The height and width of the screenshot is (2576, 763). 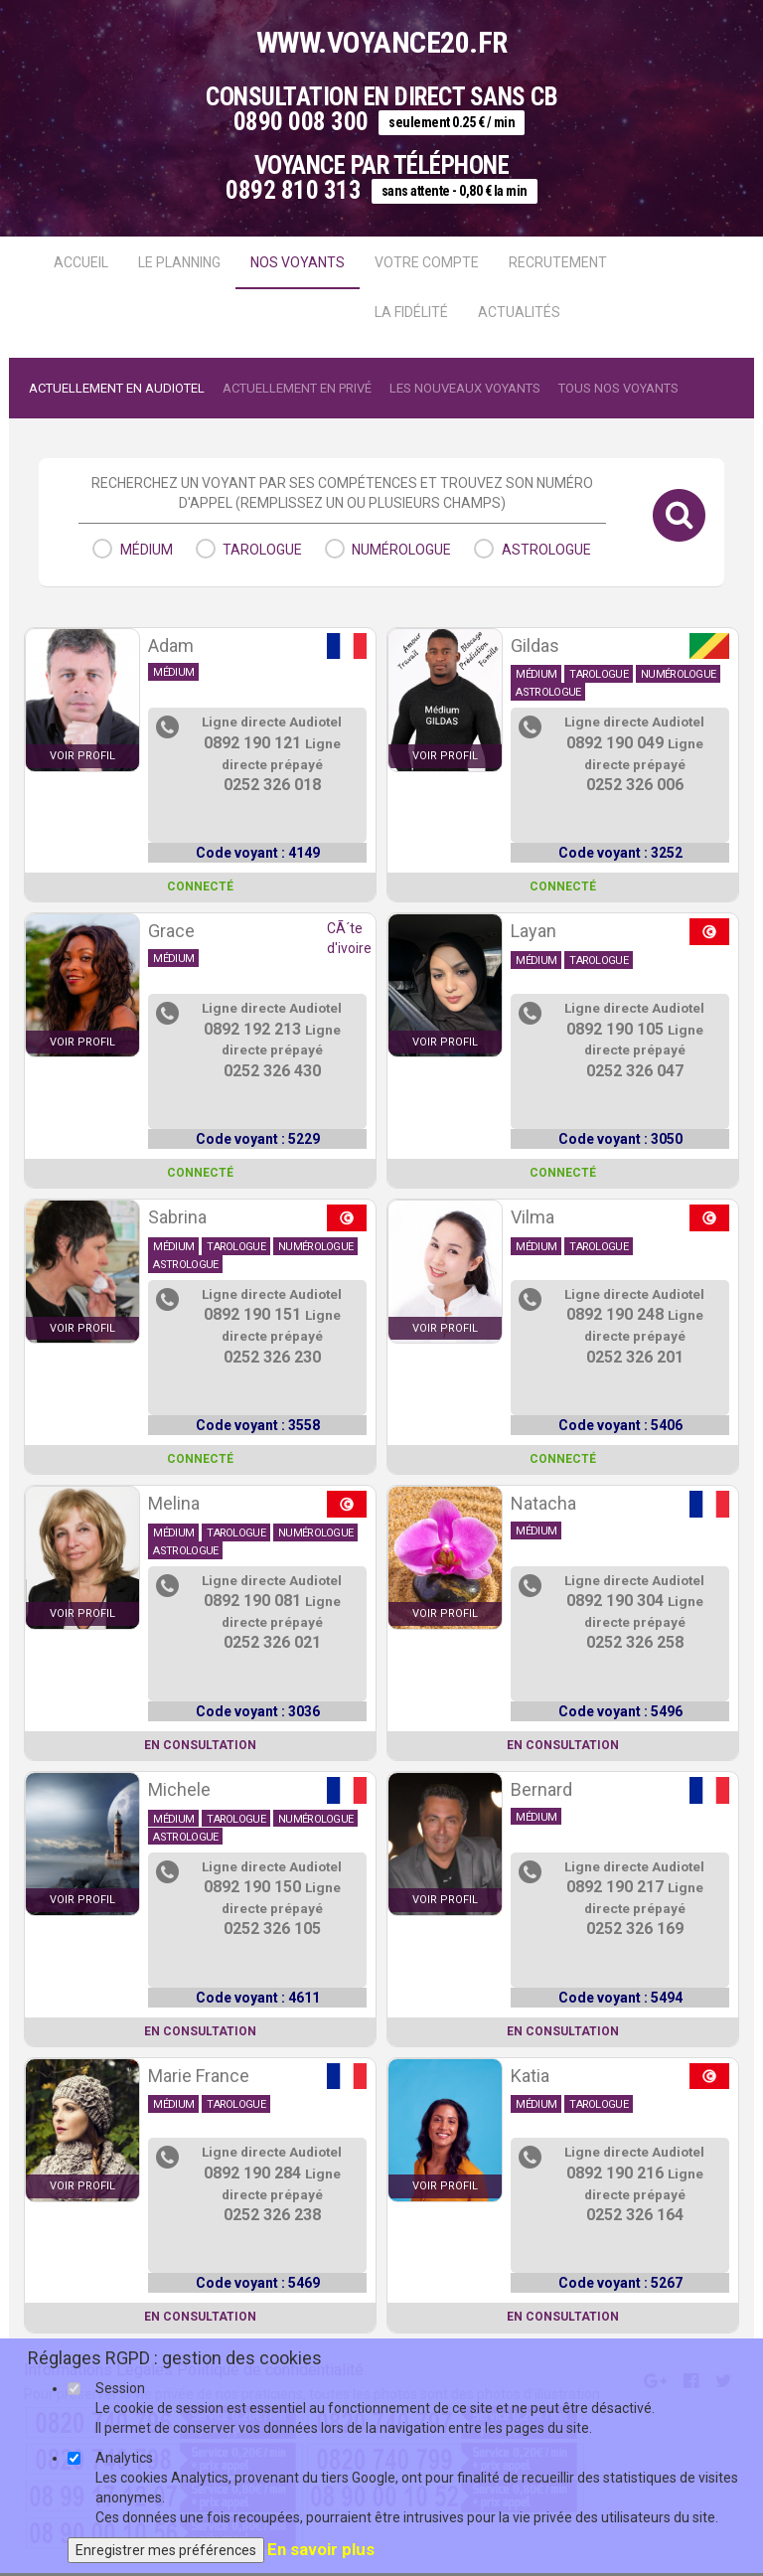 What do you see at coordinates (117, 388) in the screenshot?
I see `Actuellement en audiotel` at bounding box center [117, 388].